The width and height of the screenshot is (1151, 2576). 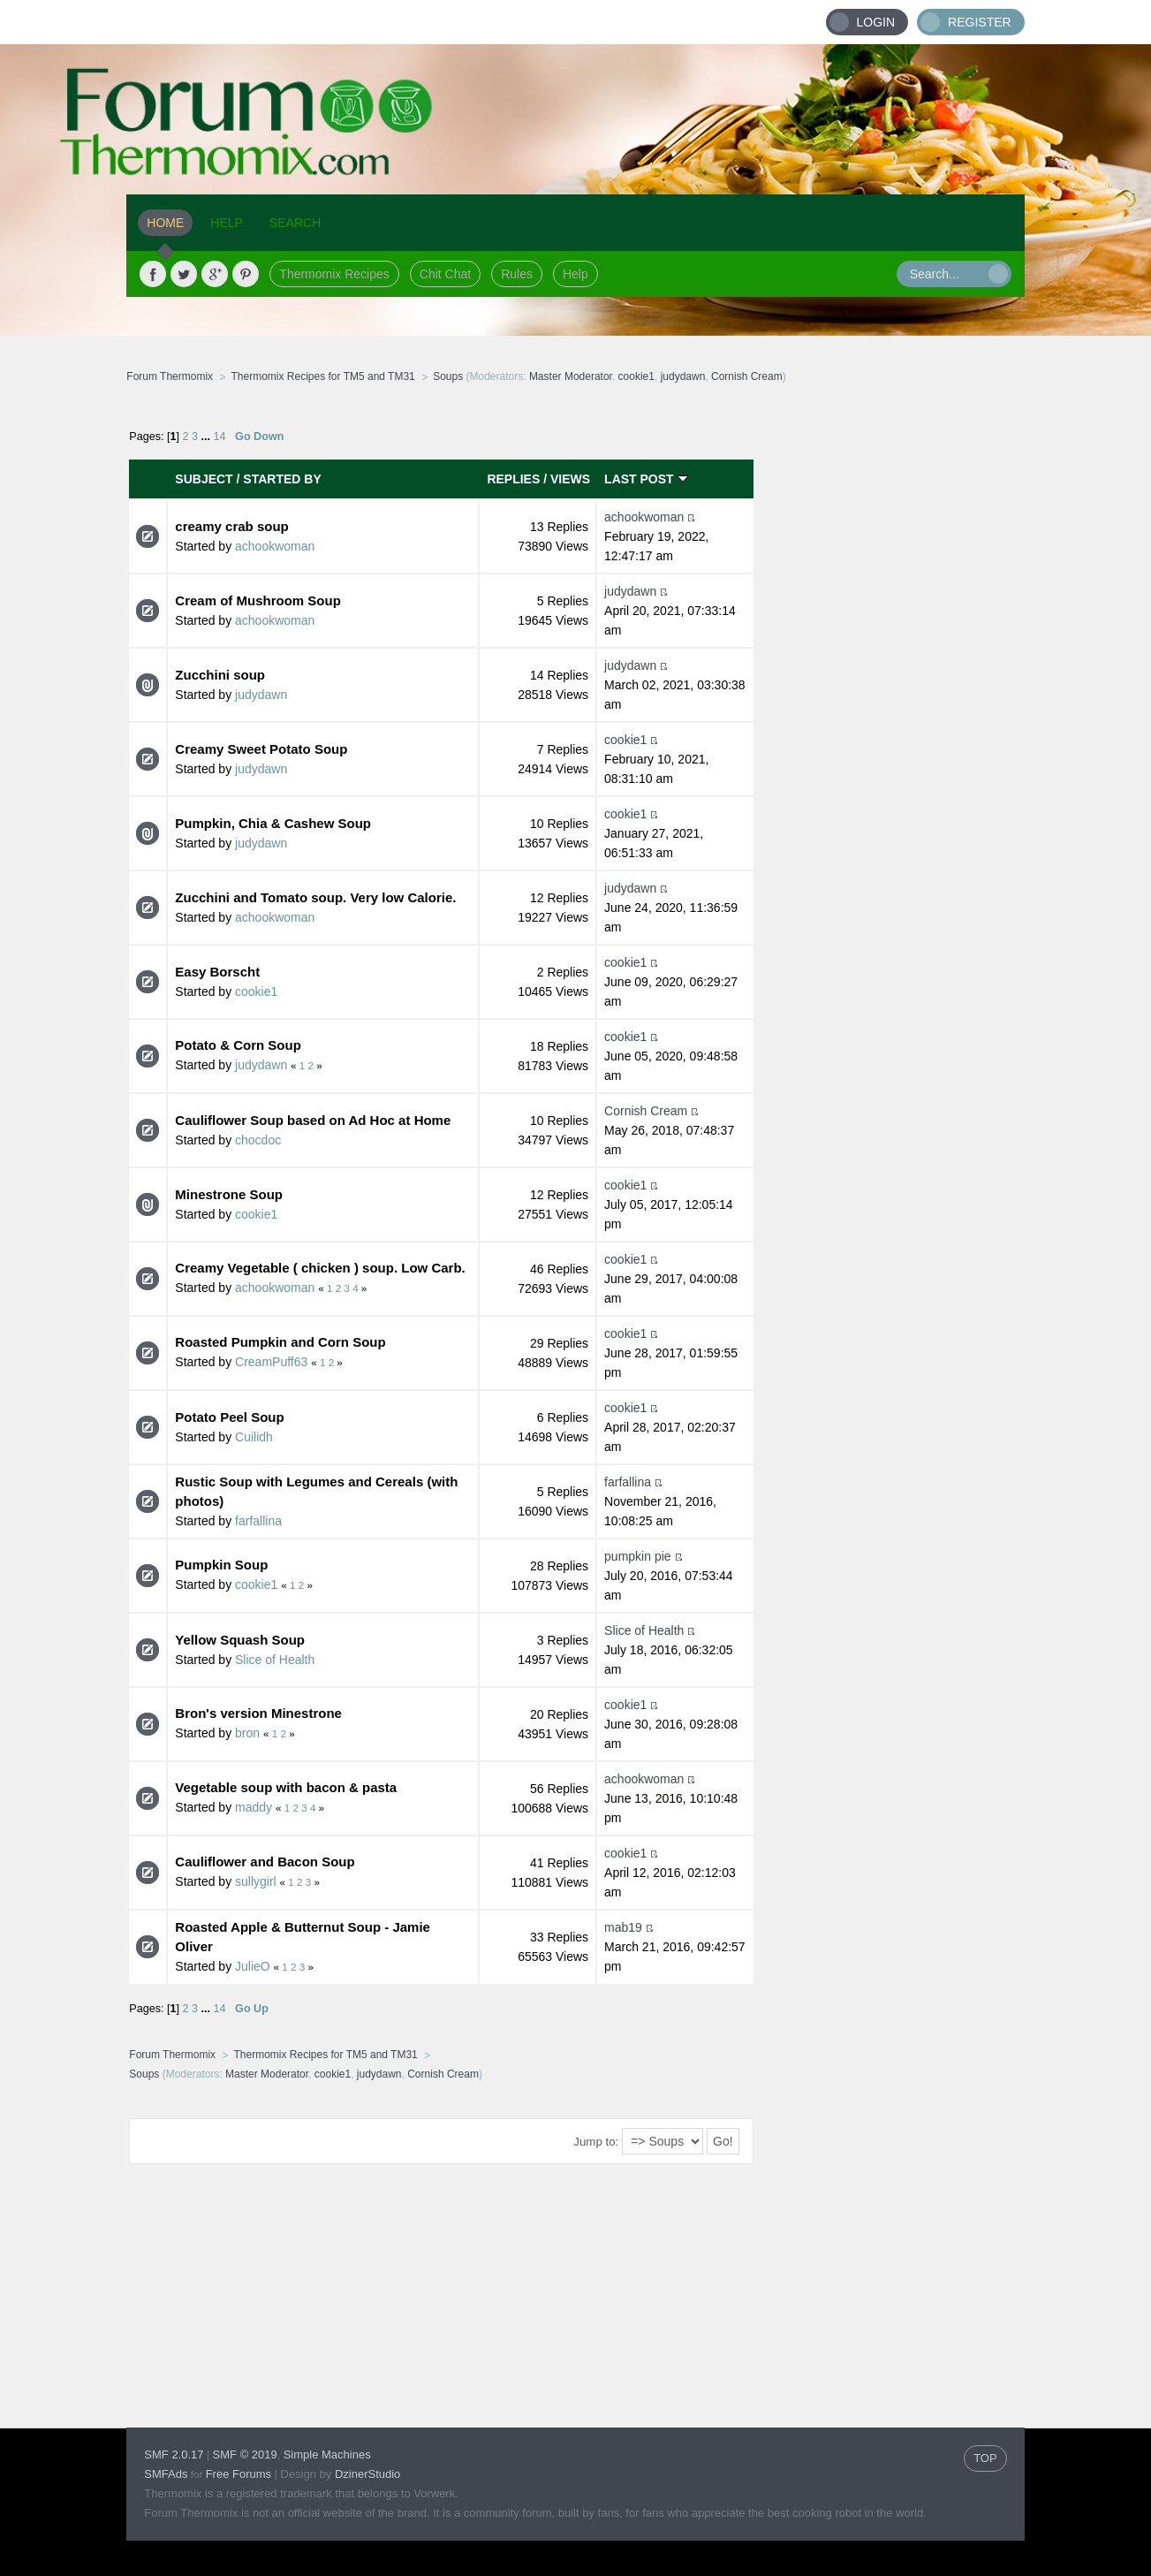 What do you see at coordinates (286, 1787) in the screenshot?
I see `Vegetable soup with bacon & pasta` at bounding box center [286, 1787].